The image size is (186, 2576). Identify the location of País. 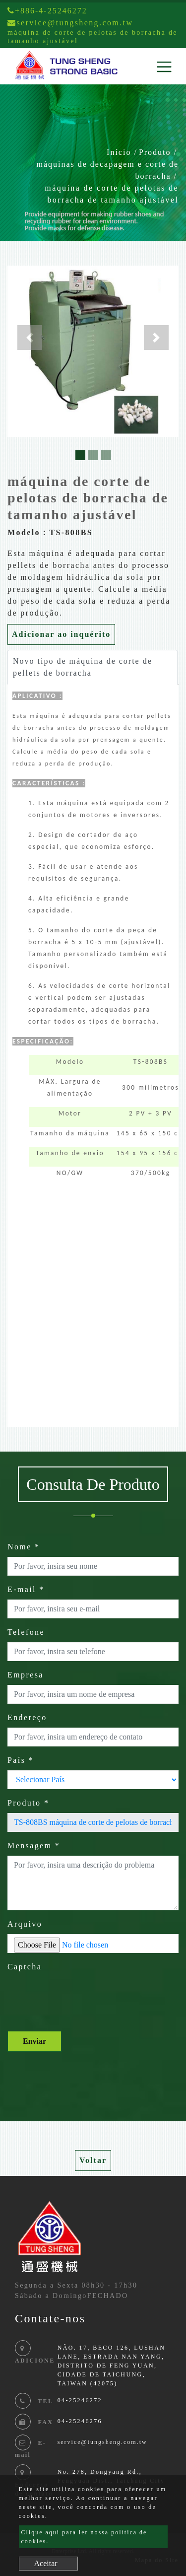
(20, 1760).